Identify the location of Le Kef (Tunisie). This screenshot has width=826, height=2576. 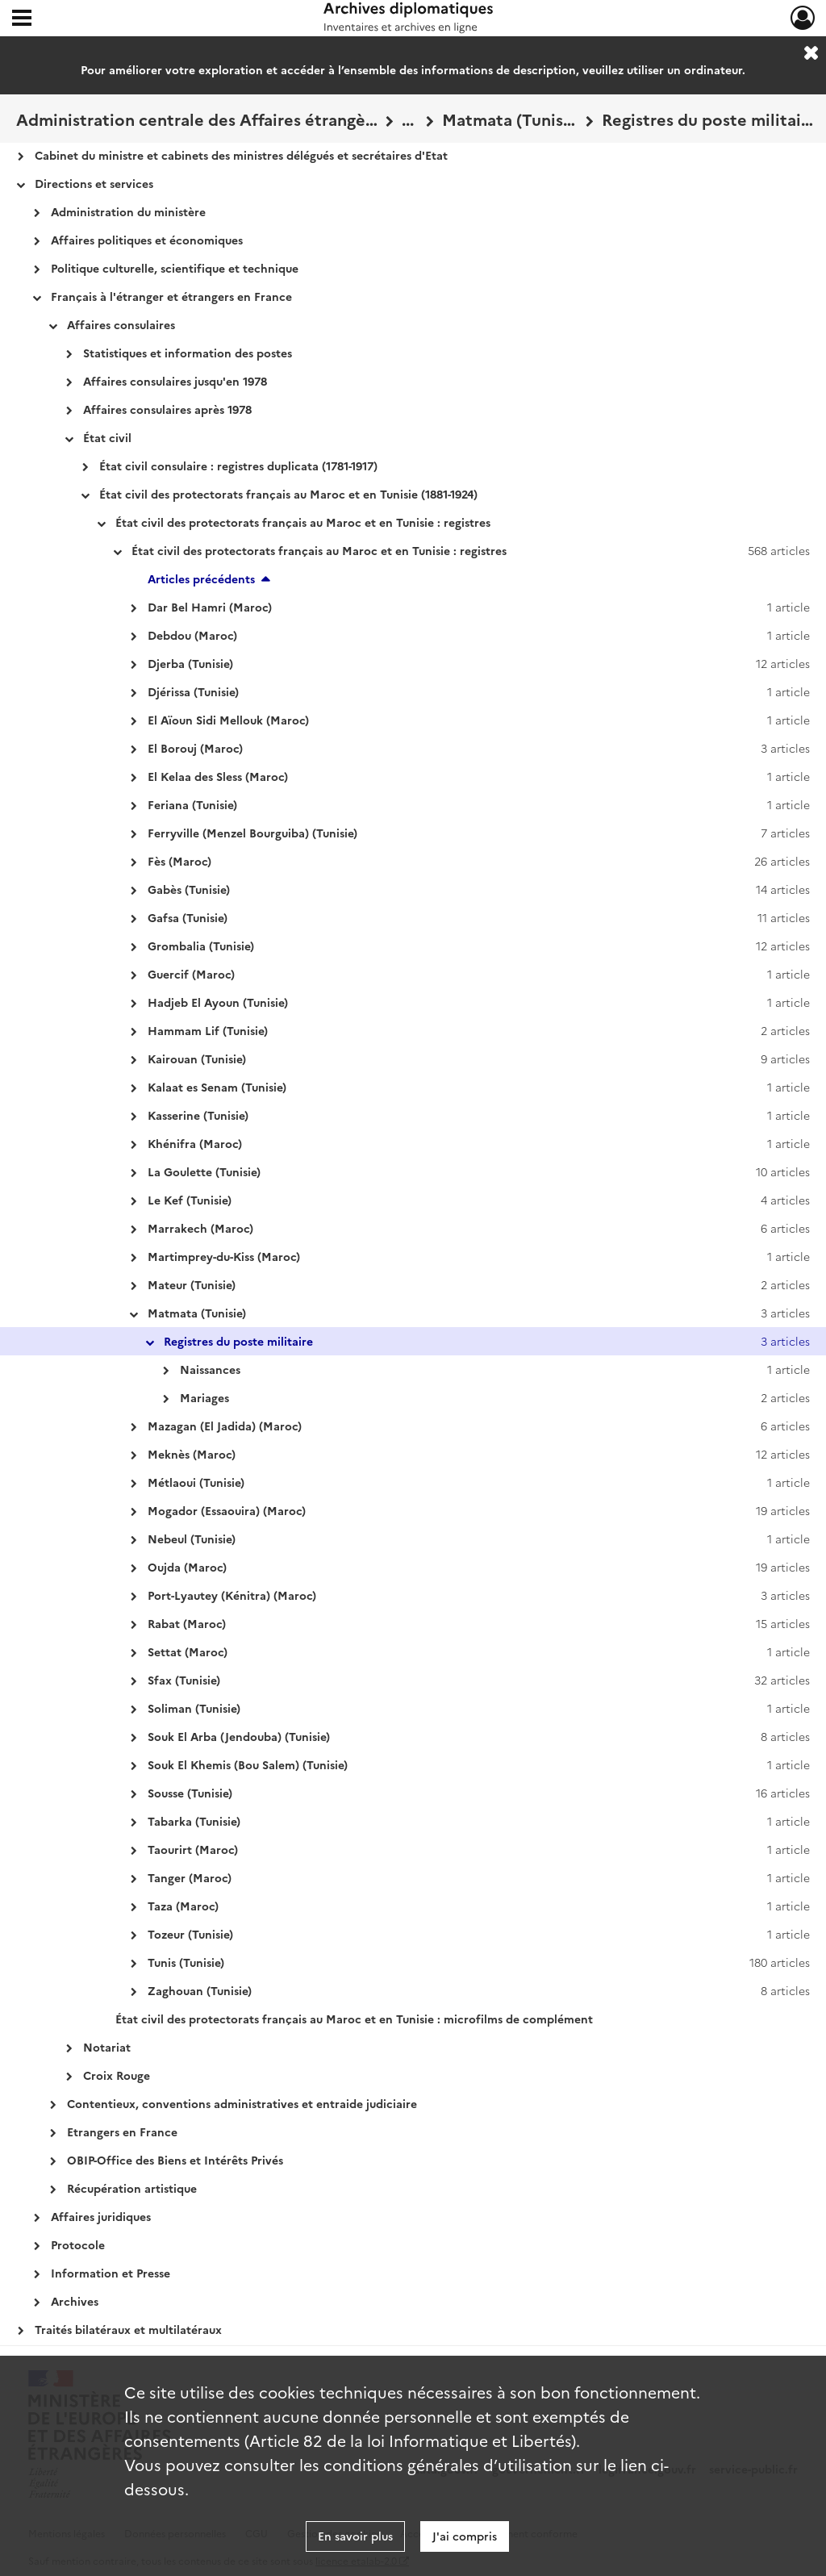
(190, 1200).